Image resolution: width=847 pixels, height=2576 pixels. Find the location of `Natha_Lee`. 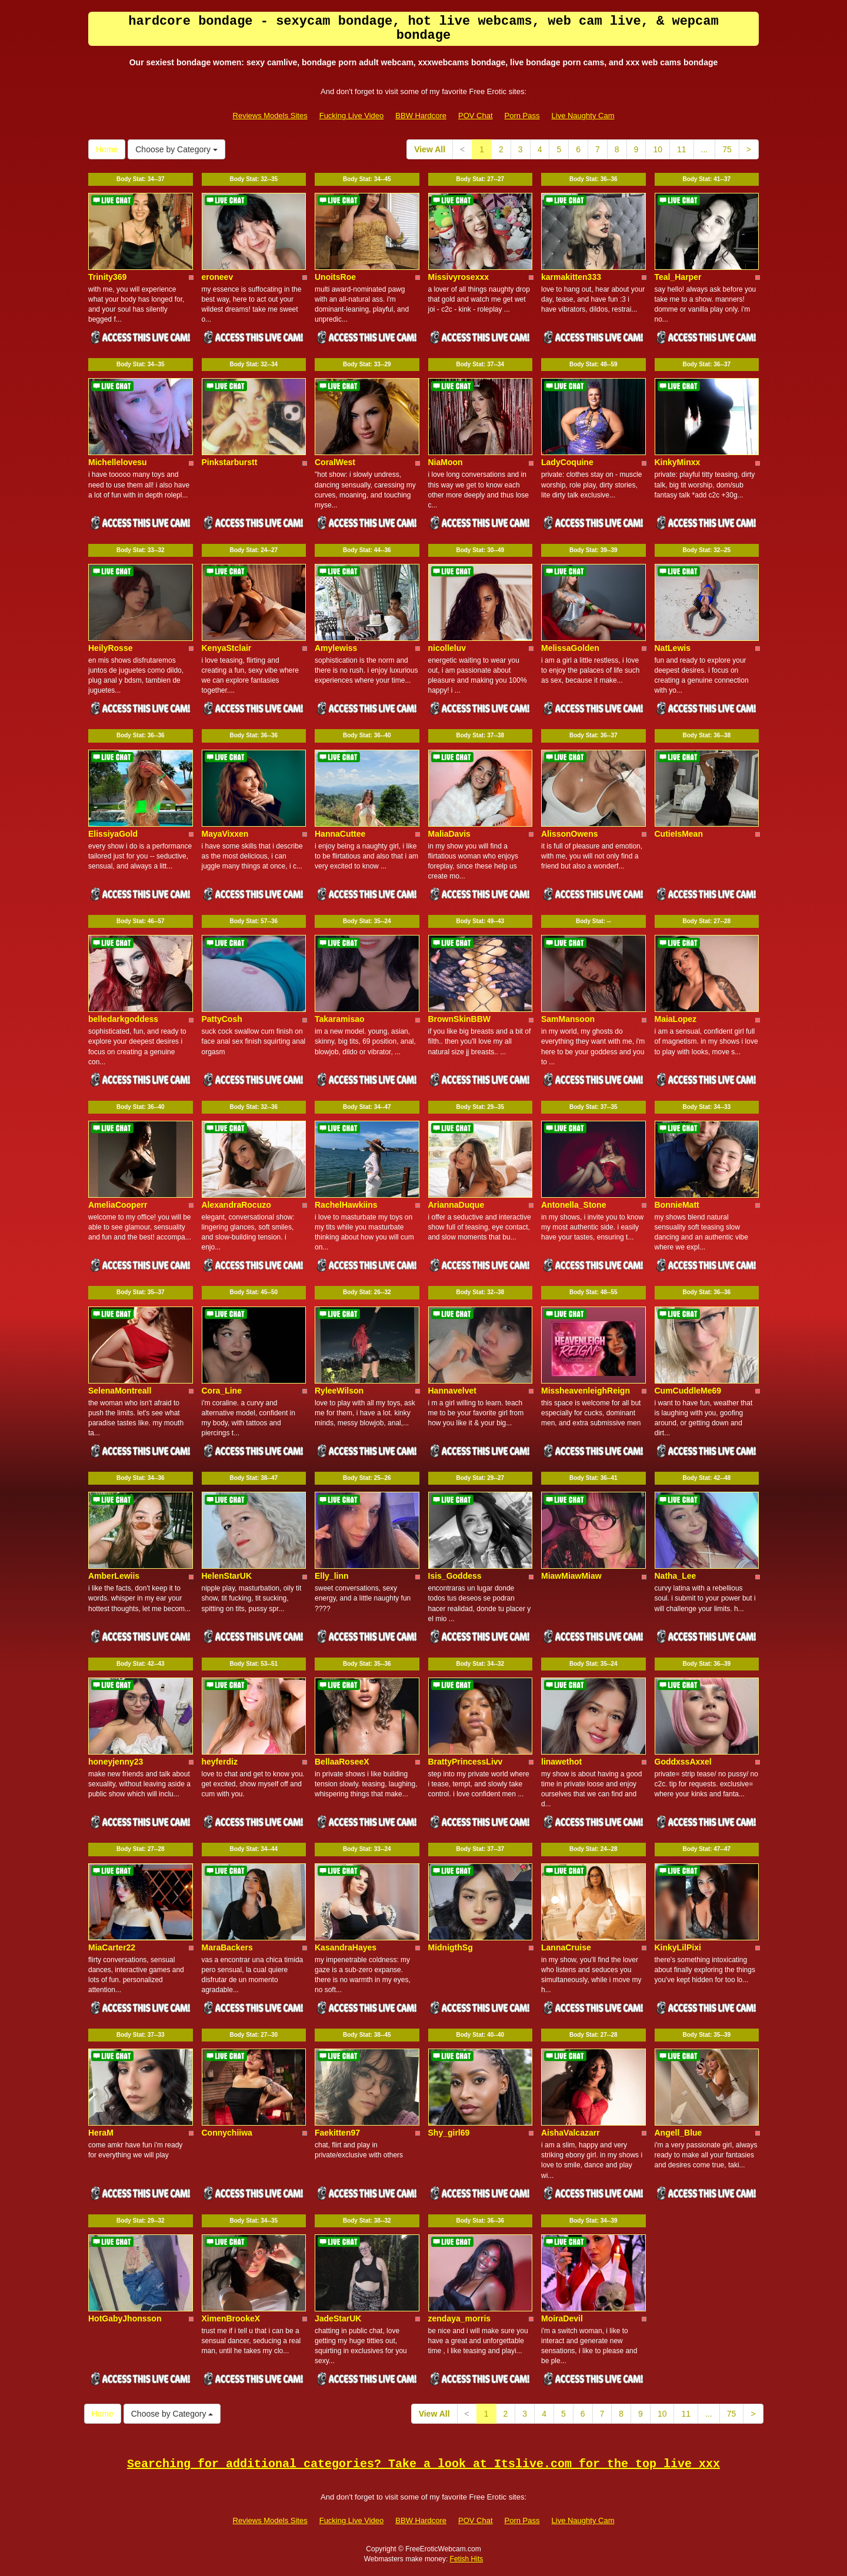

Natha_Lee is located at coordinates (675, 1576).